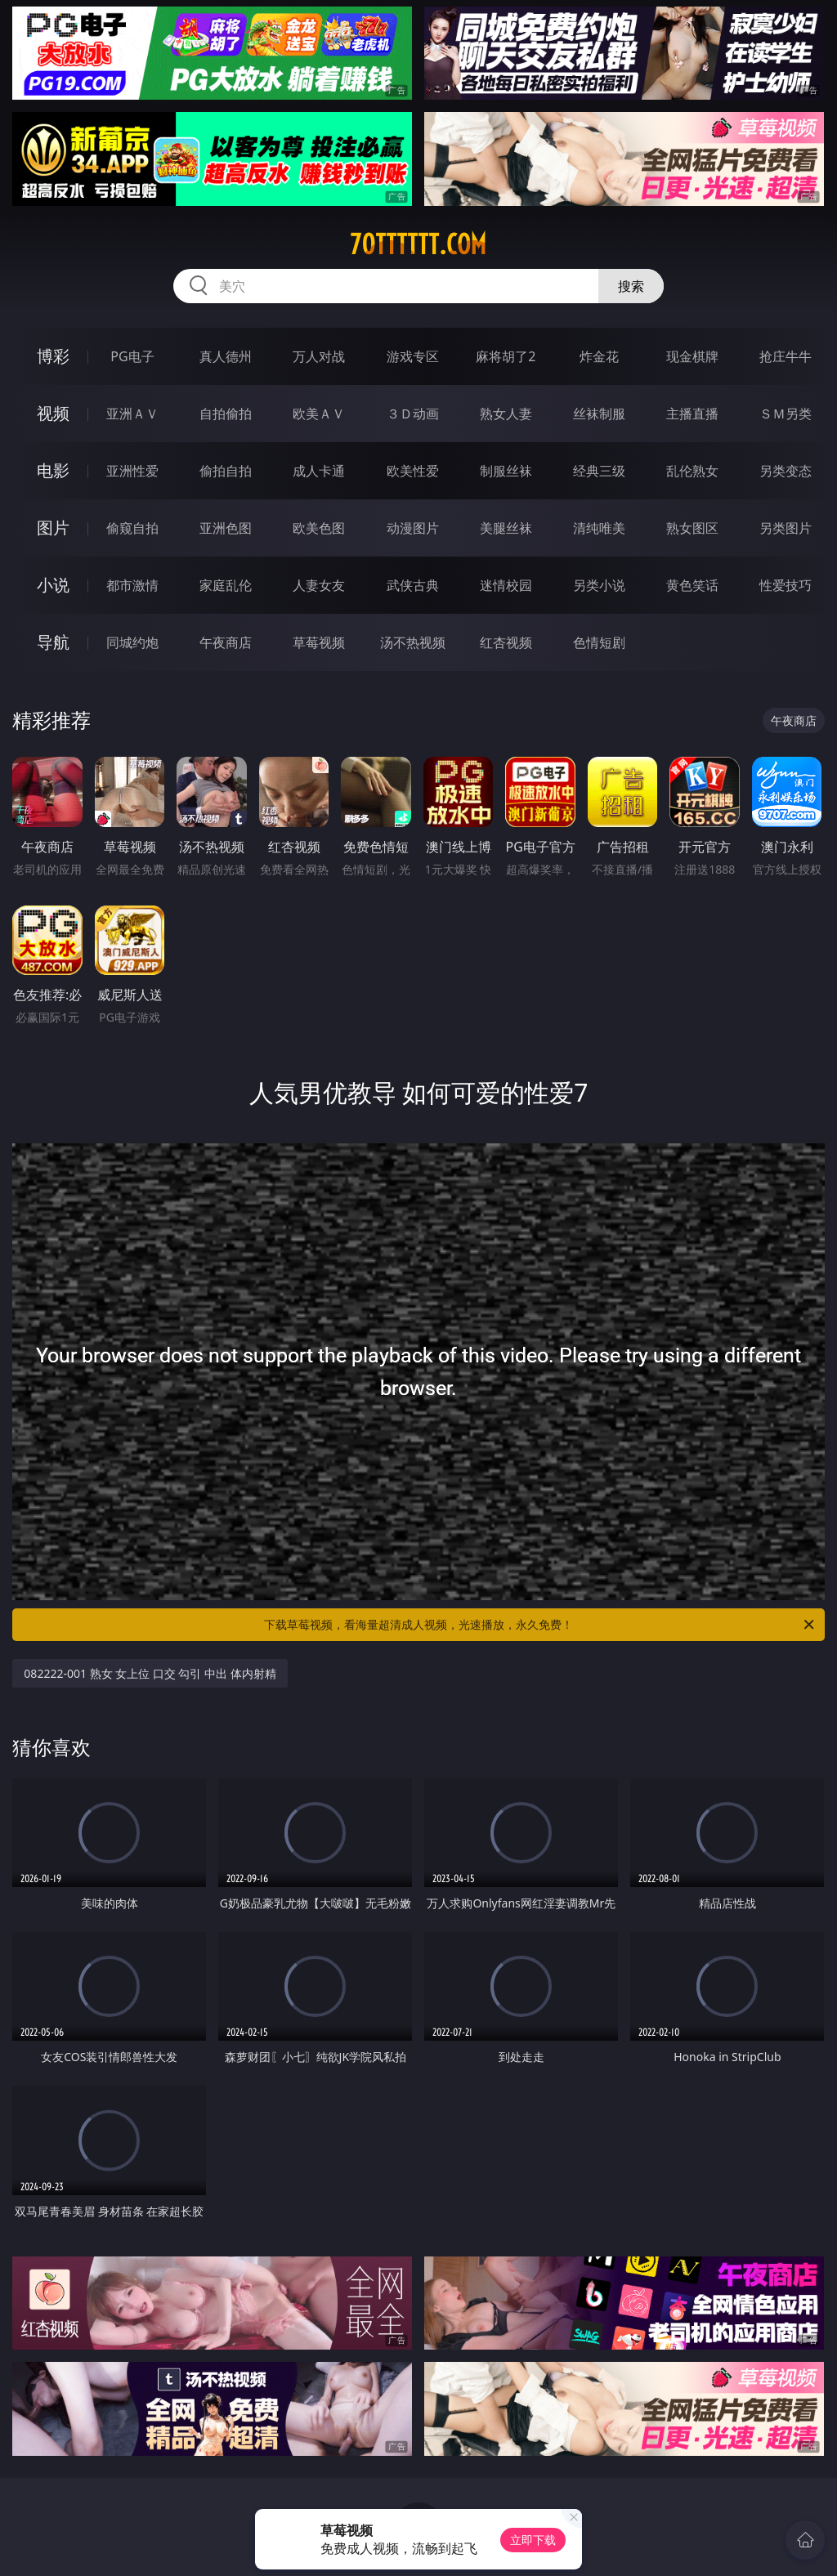  What do you see at coordinates (413, 356) in the screenshot?
I see `游戏专区` at bounding box center [413, 356].